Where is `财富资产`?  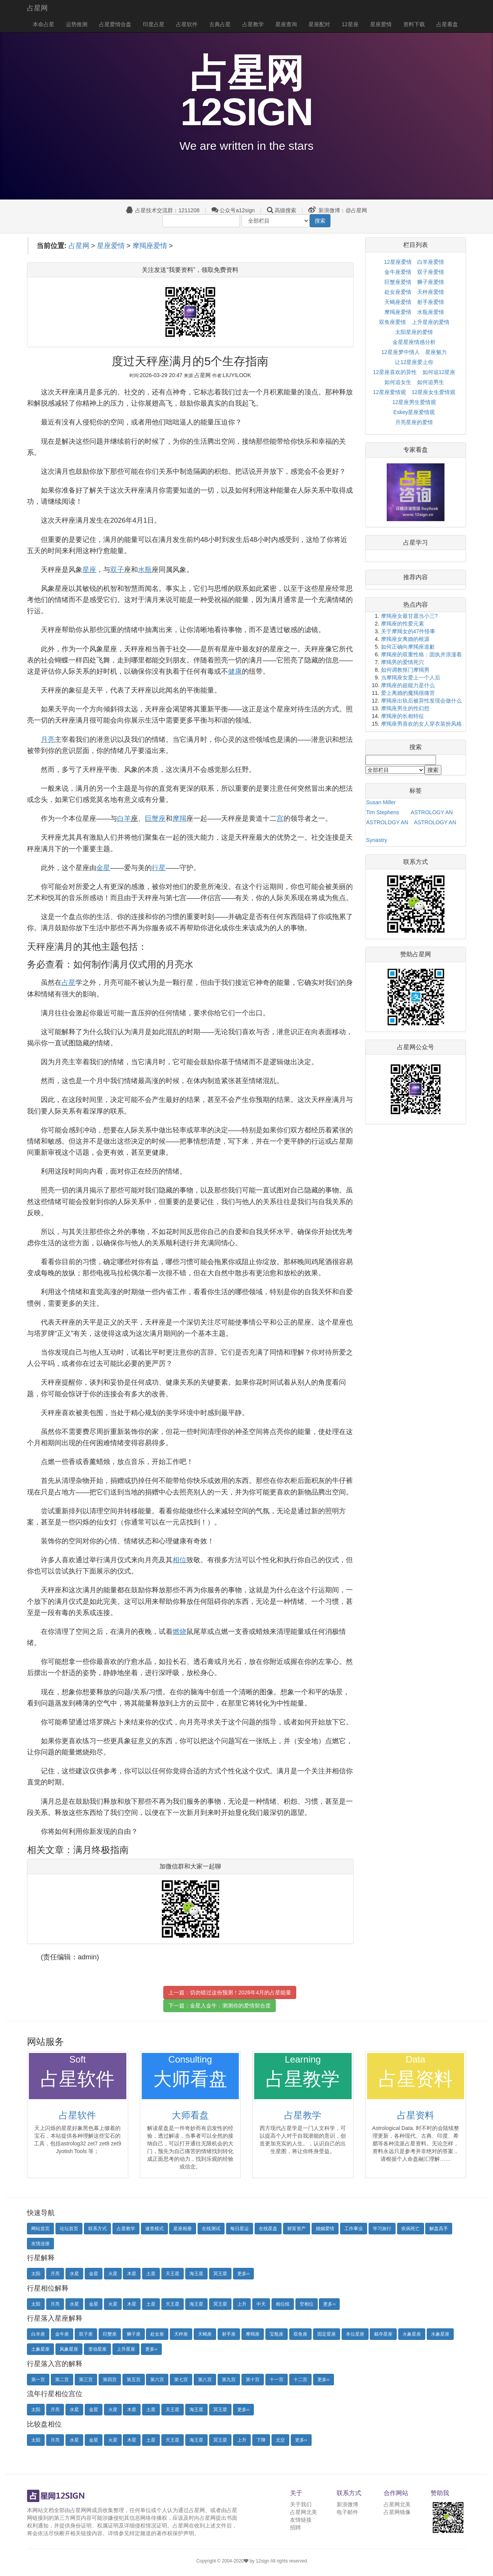 财富资产 is located at coordinates (296, 2228).